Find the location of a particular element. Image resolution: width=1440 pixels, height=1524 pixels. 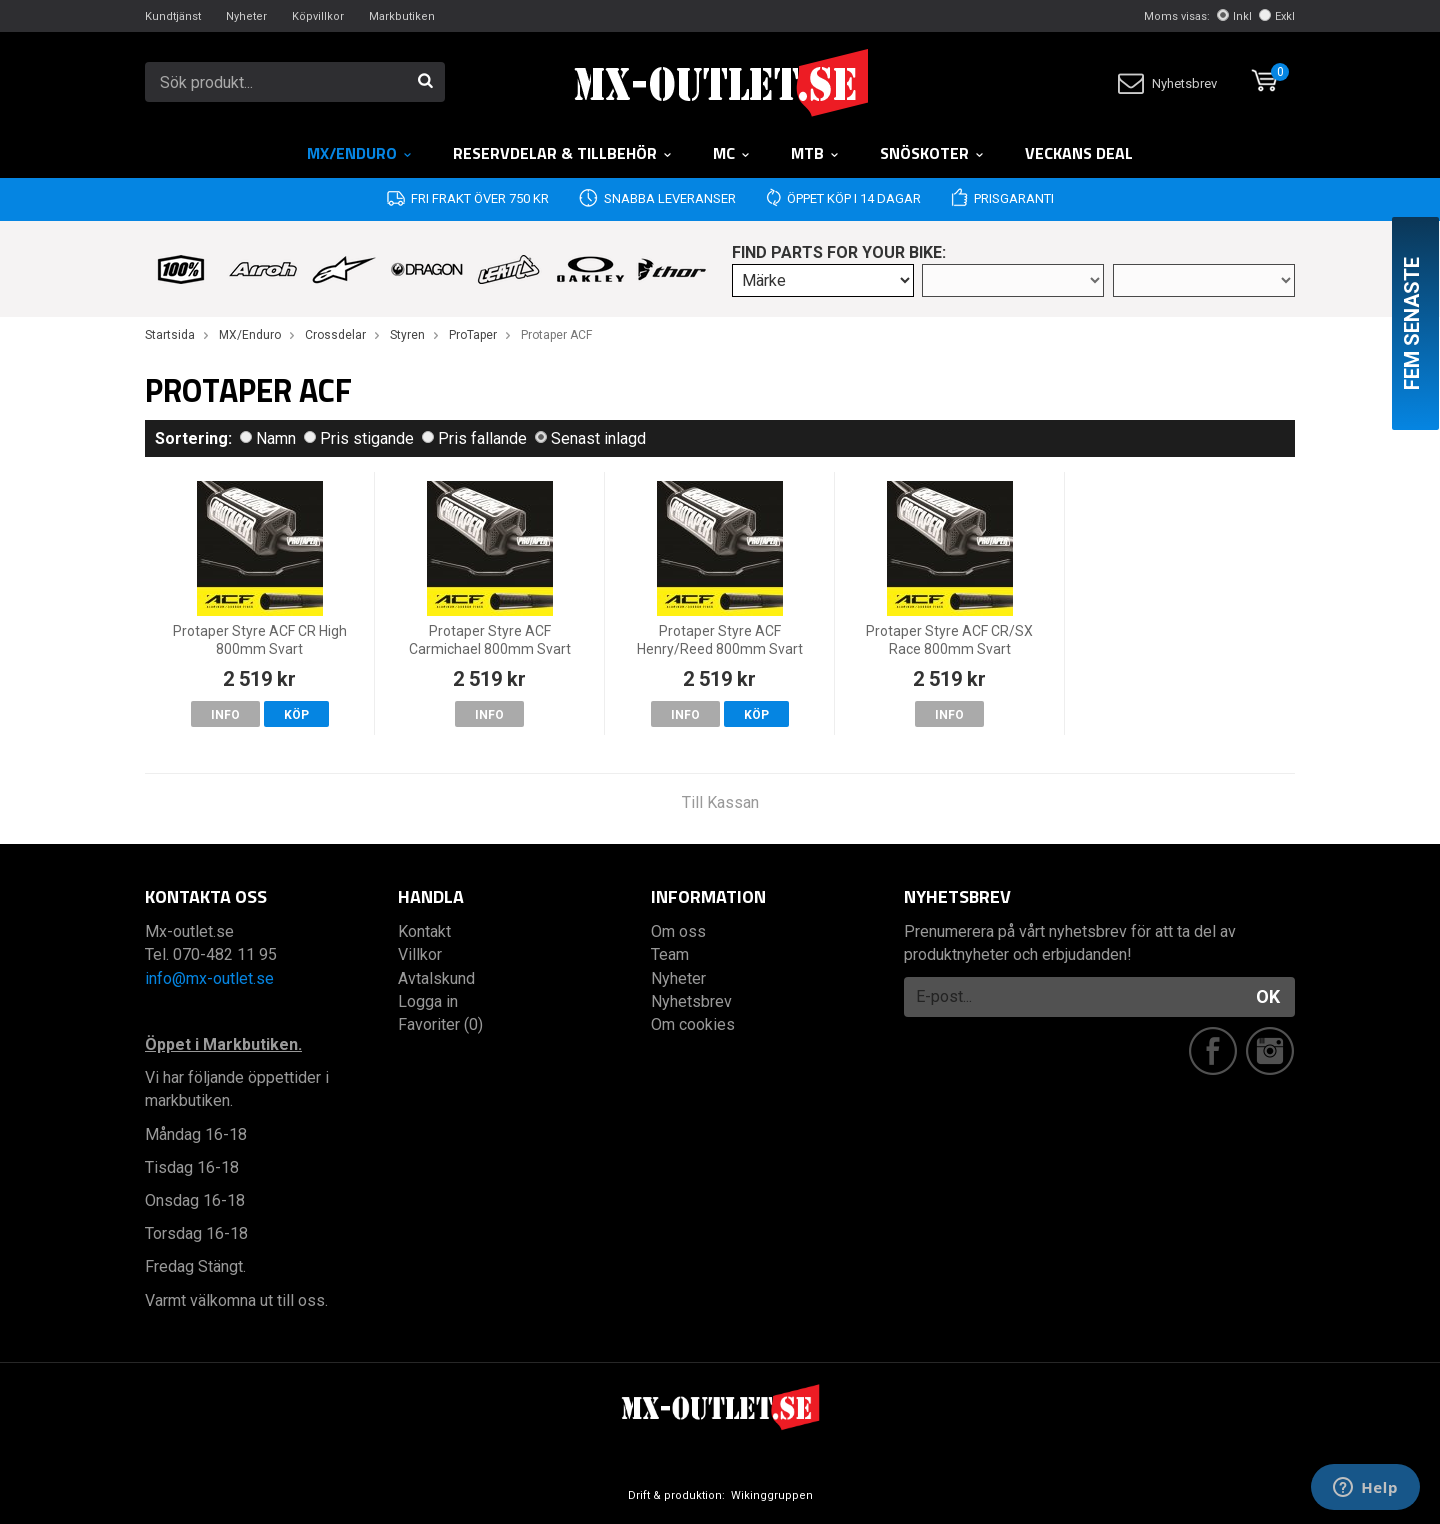

Villkor is located at coordinates (420, 954).